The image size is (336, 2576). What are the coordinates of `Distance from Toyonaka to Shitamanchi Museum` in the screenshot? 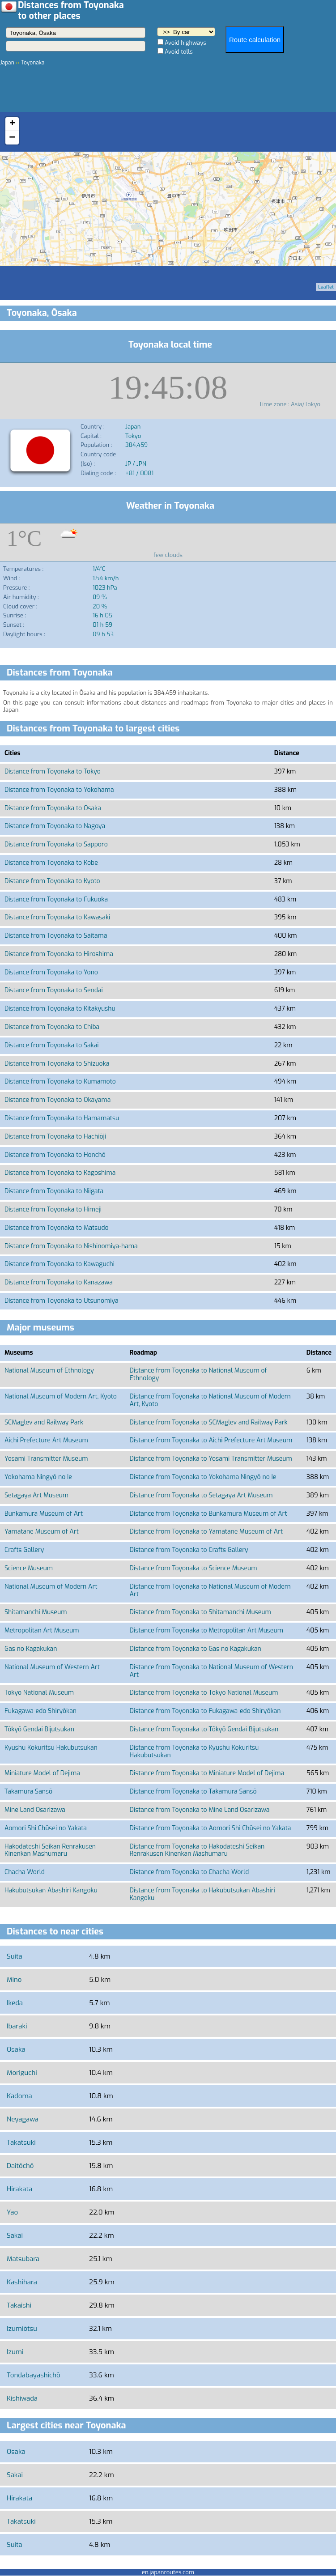 It's located at (200, 1612).